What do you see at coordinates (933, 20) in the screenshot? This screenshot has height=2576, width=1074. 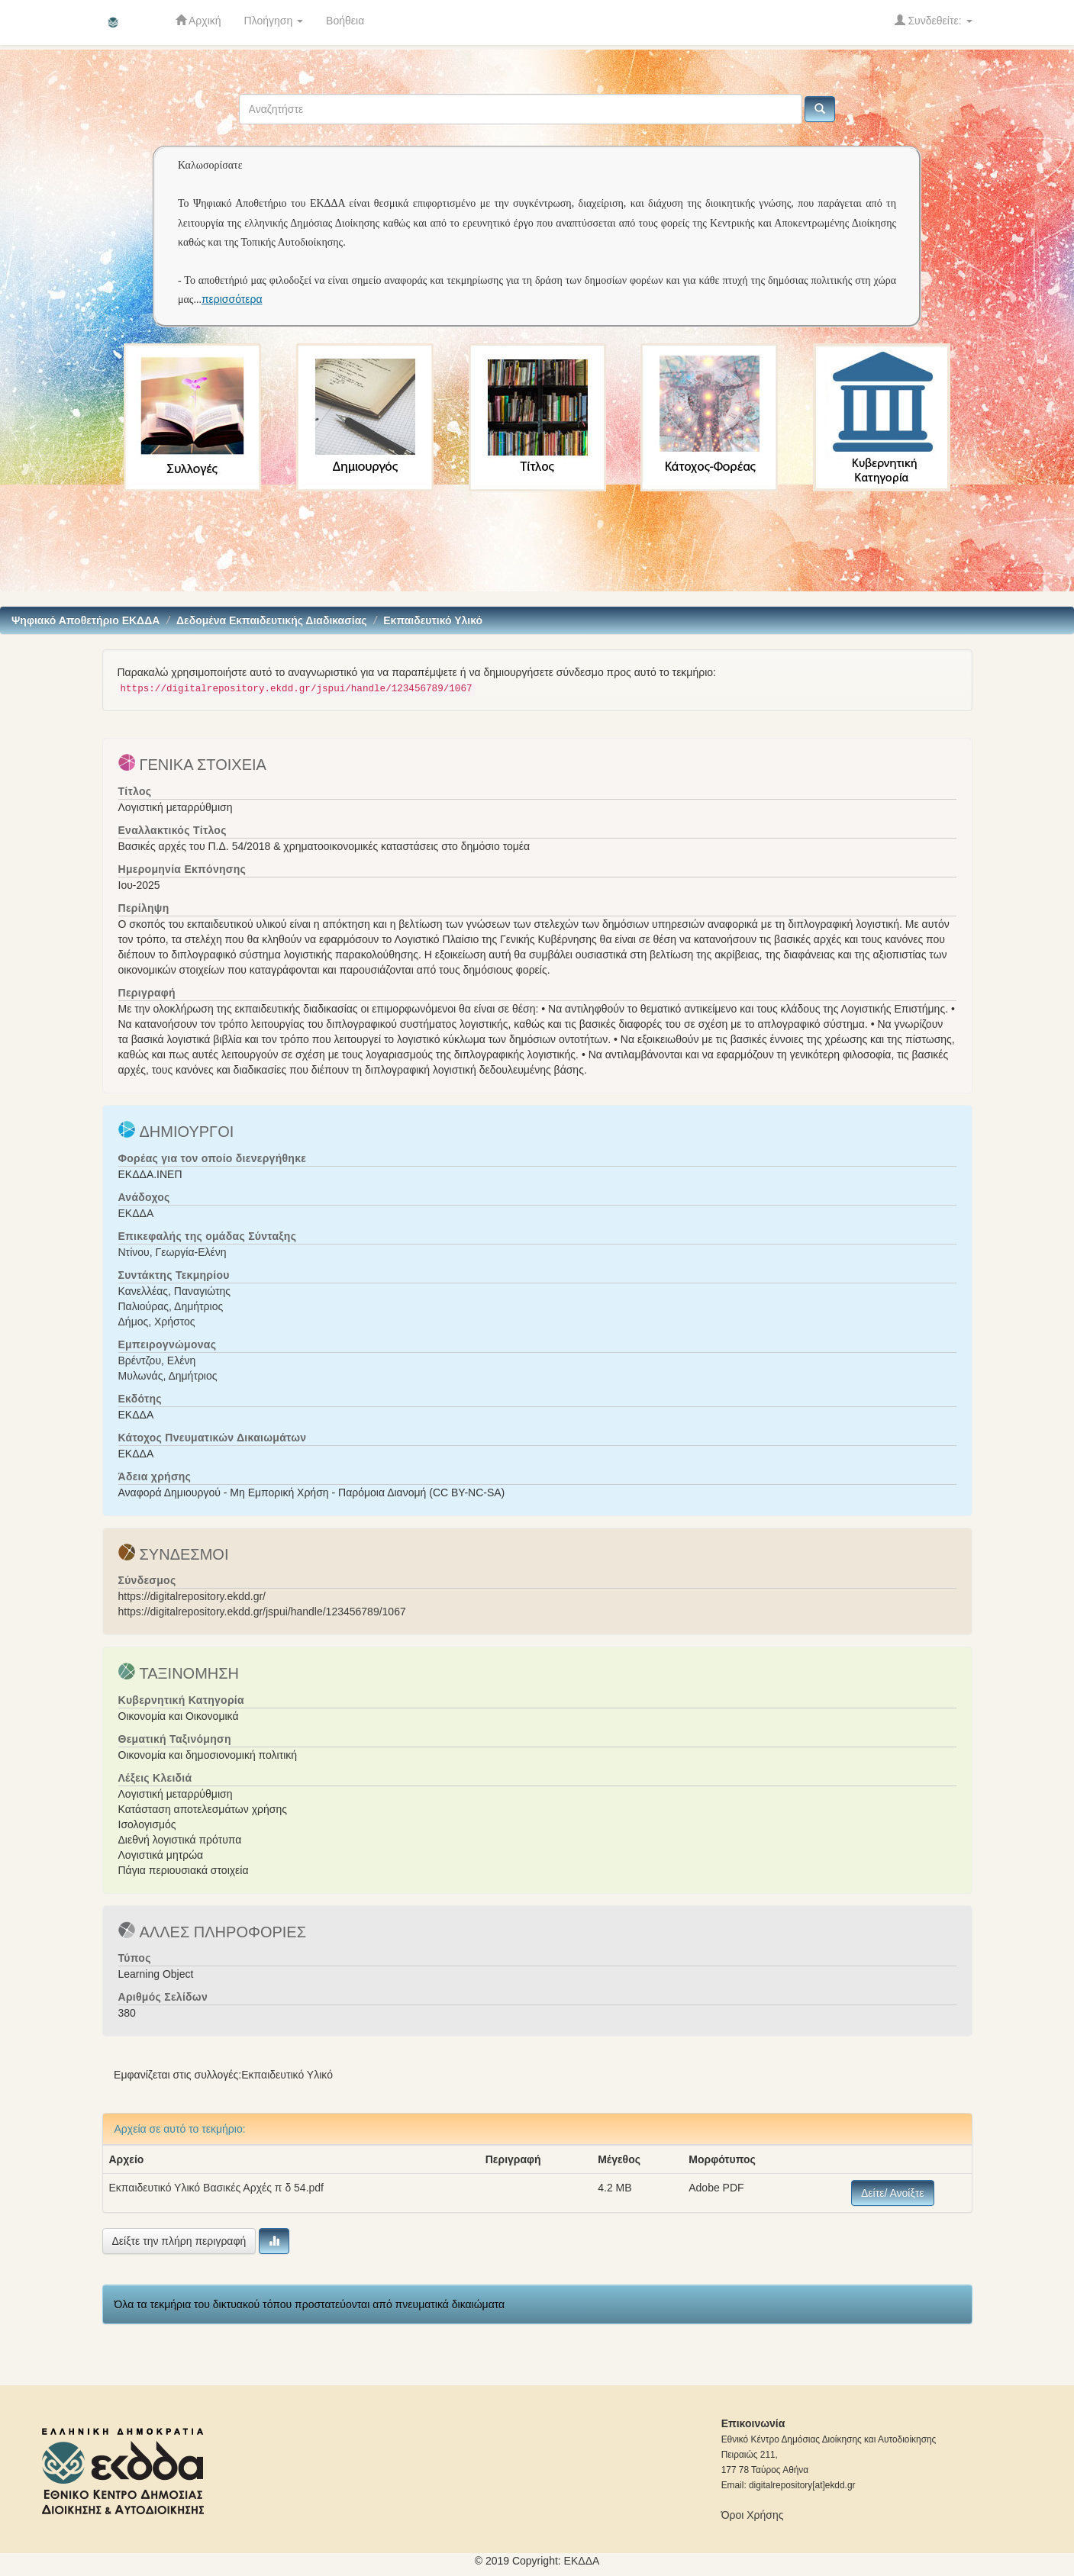 I see `Συνδεθείτε:` at bounding box center [933, 20].